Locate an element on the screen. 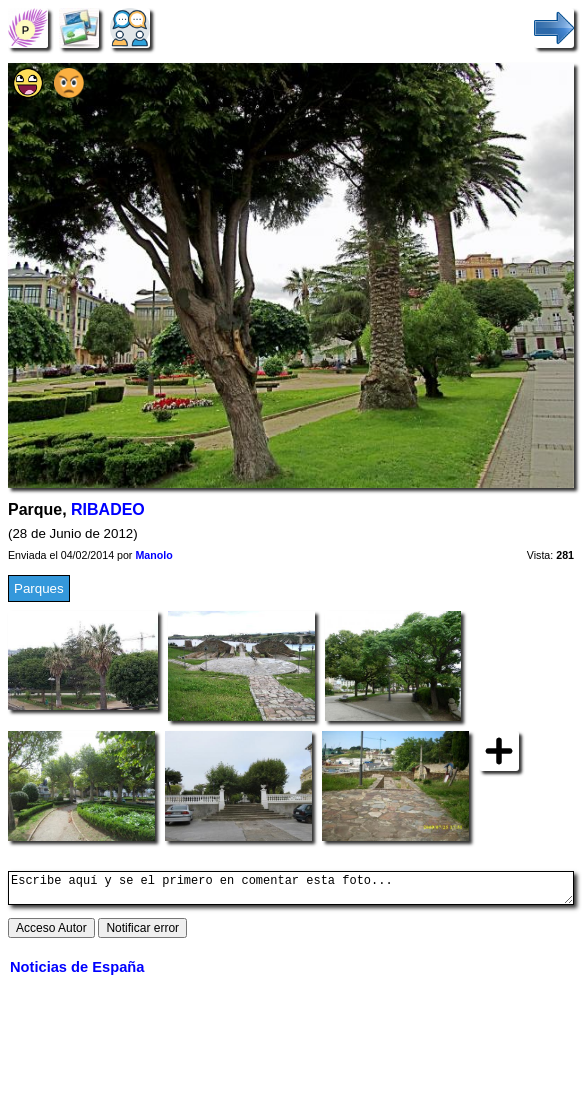 The height and width of the screenshot is (1095, 582). Parques is located at coordinates (39, 588).